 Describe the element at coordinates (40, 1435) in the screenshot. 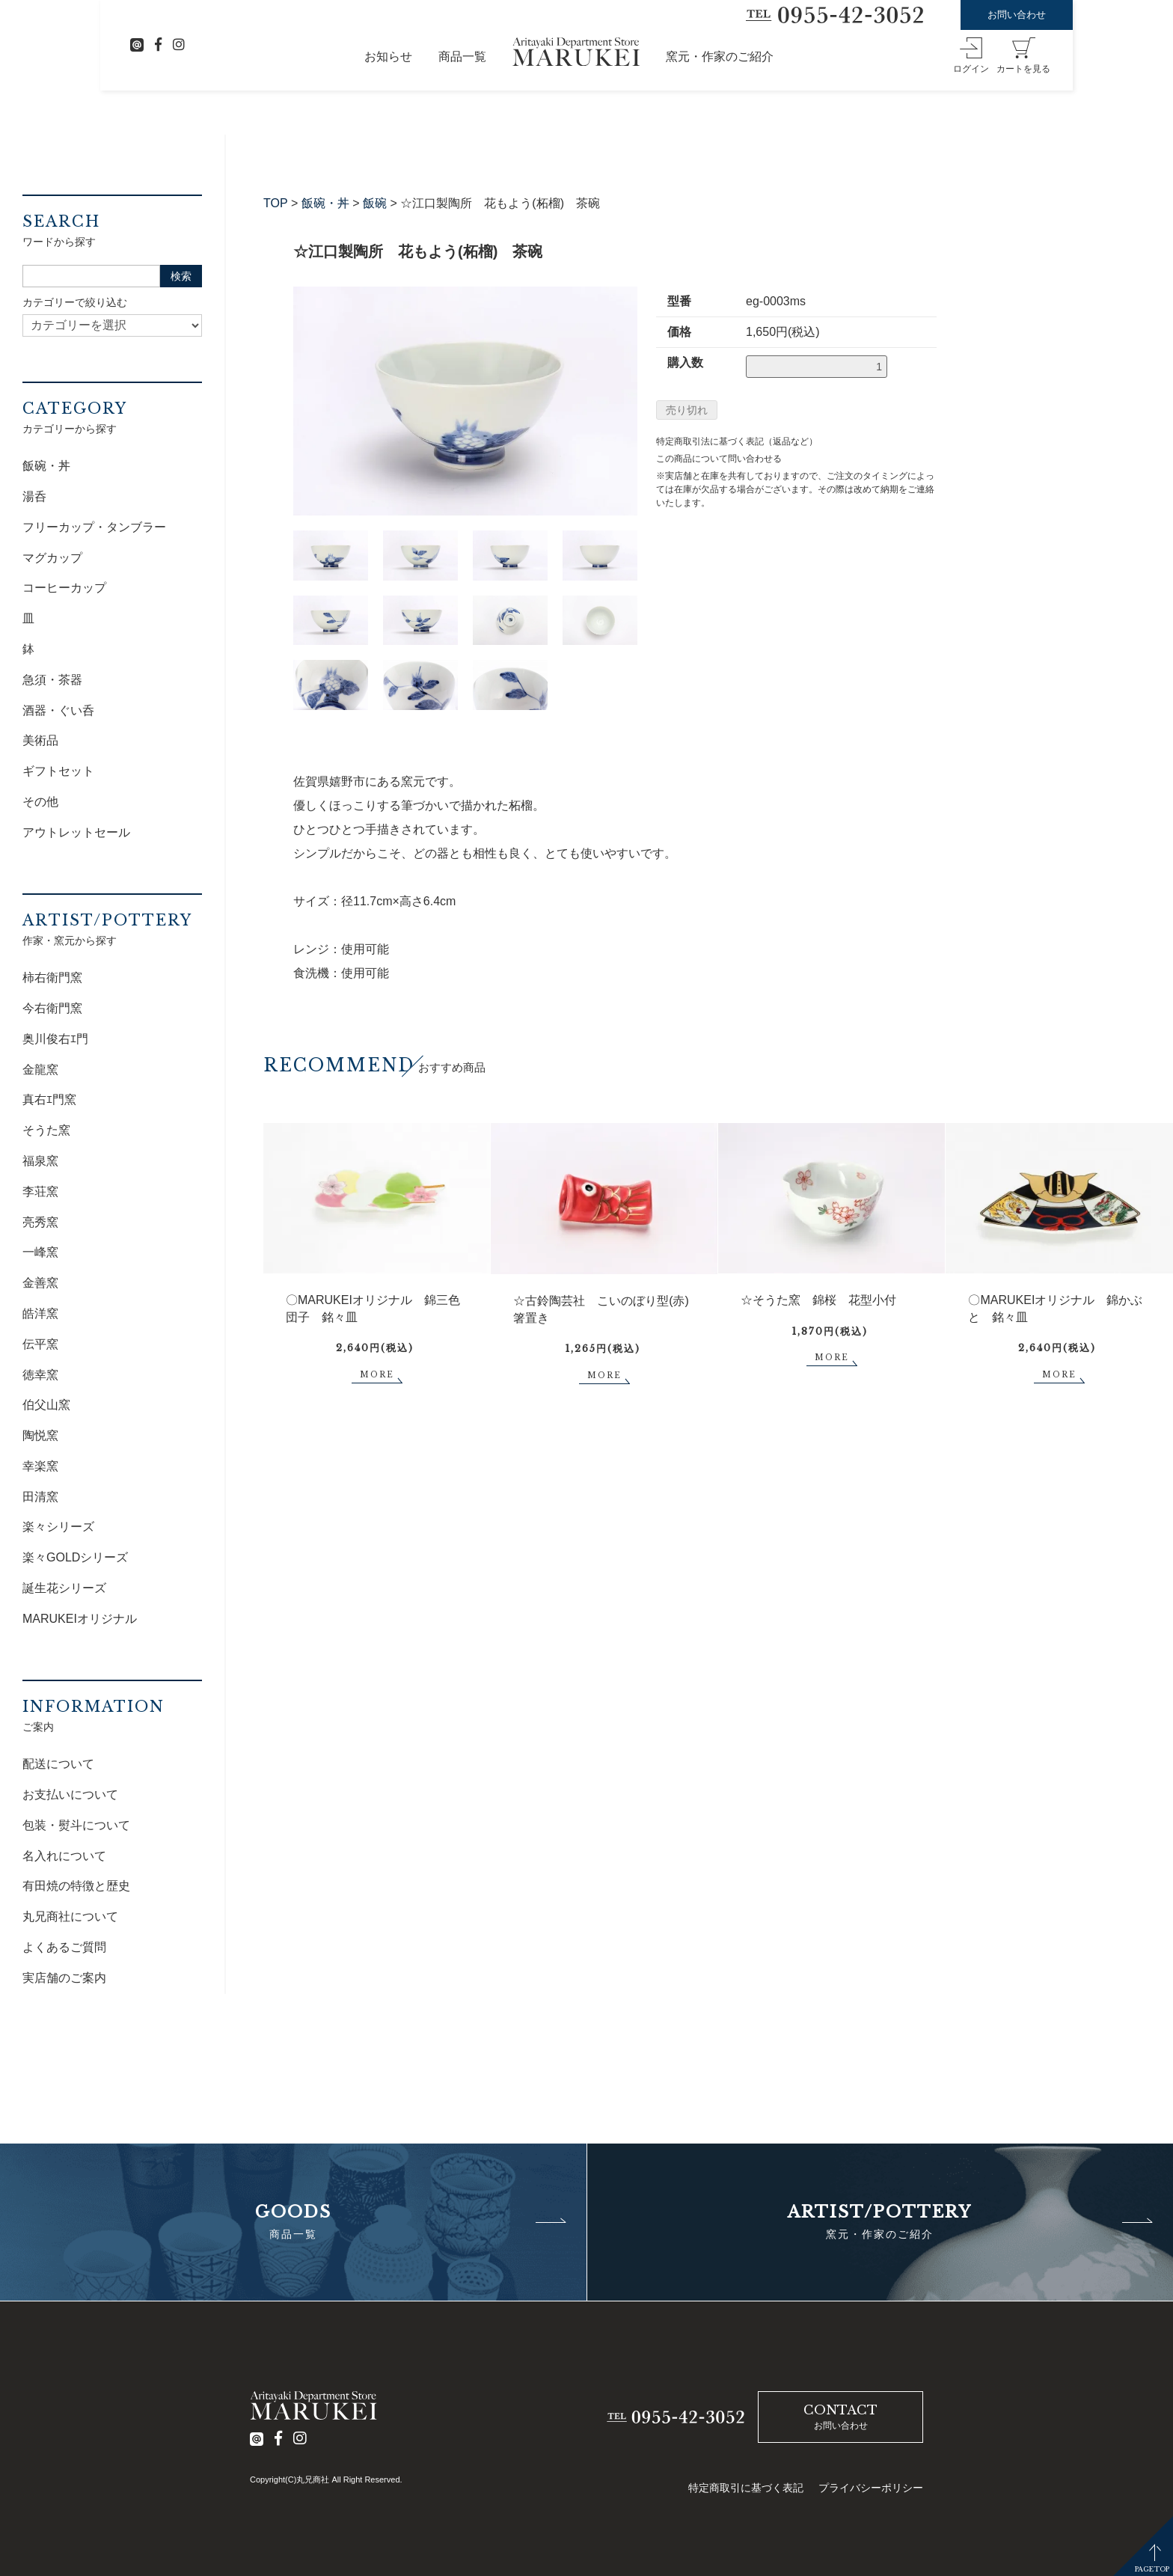

I see `陶悦窯` at that location.